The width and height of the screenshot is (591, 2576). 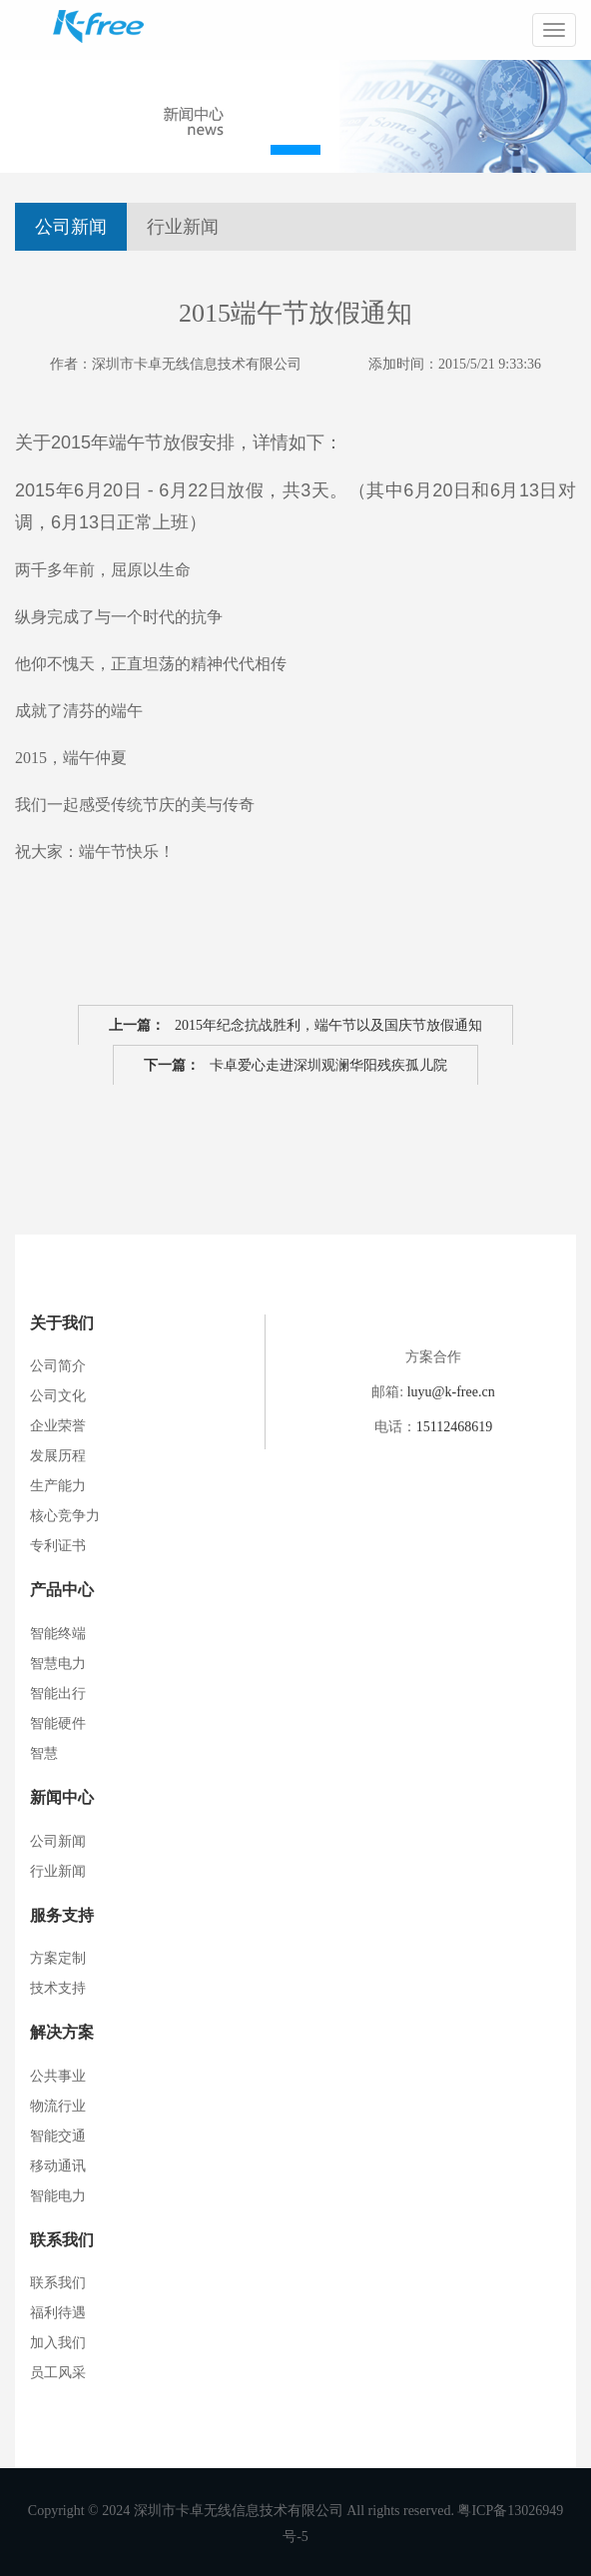 What do you see at coordinates (454, 1426) in the screenshot?
I see `15112468619` at bounding box center [454, 1426].